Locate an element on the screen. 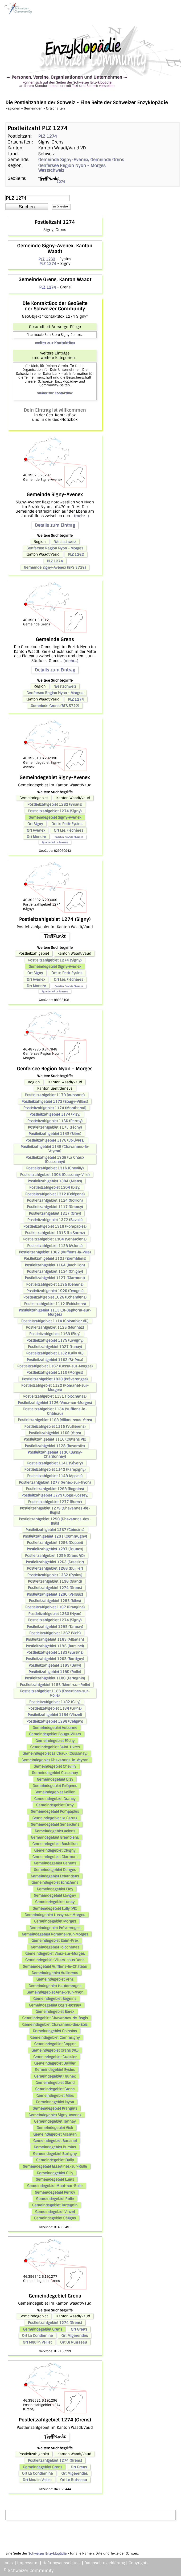 The image size is (181, 2576). Postleitzahlgebiet 1117 (Grancy) is located at coordinates (55, 1206).